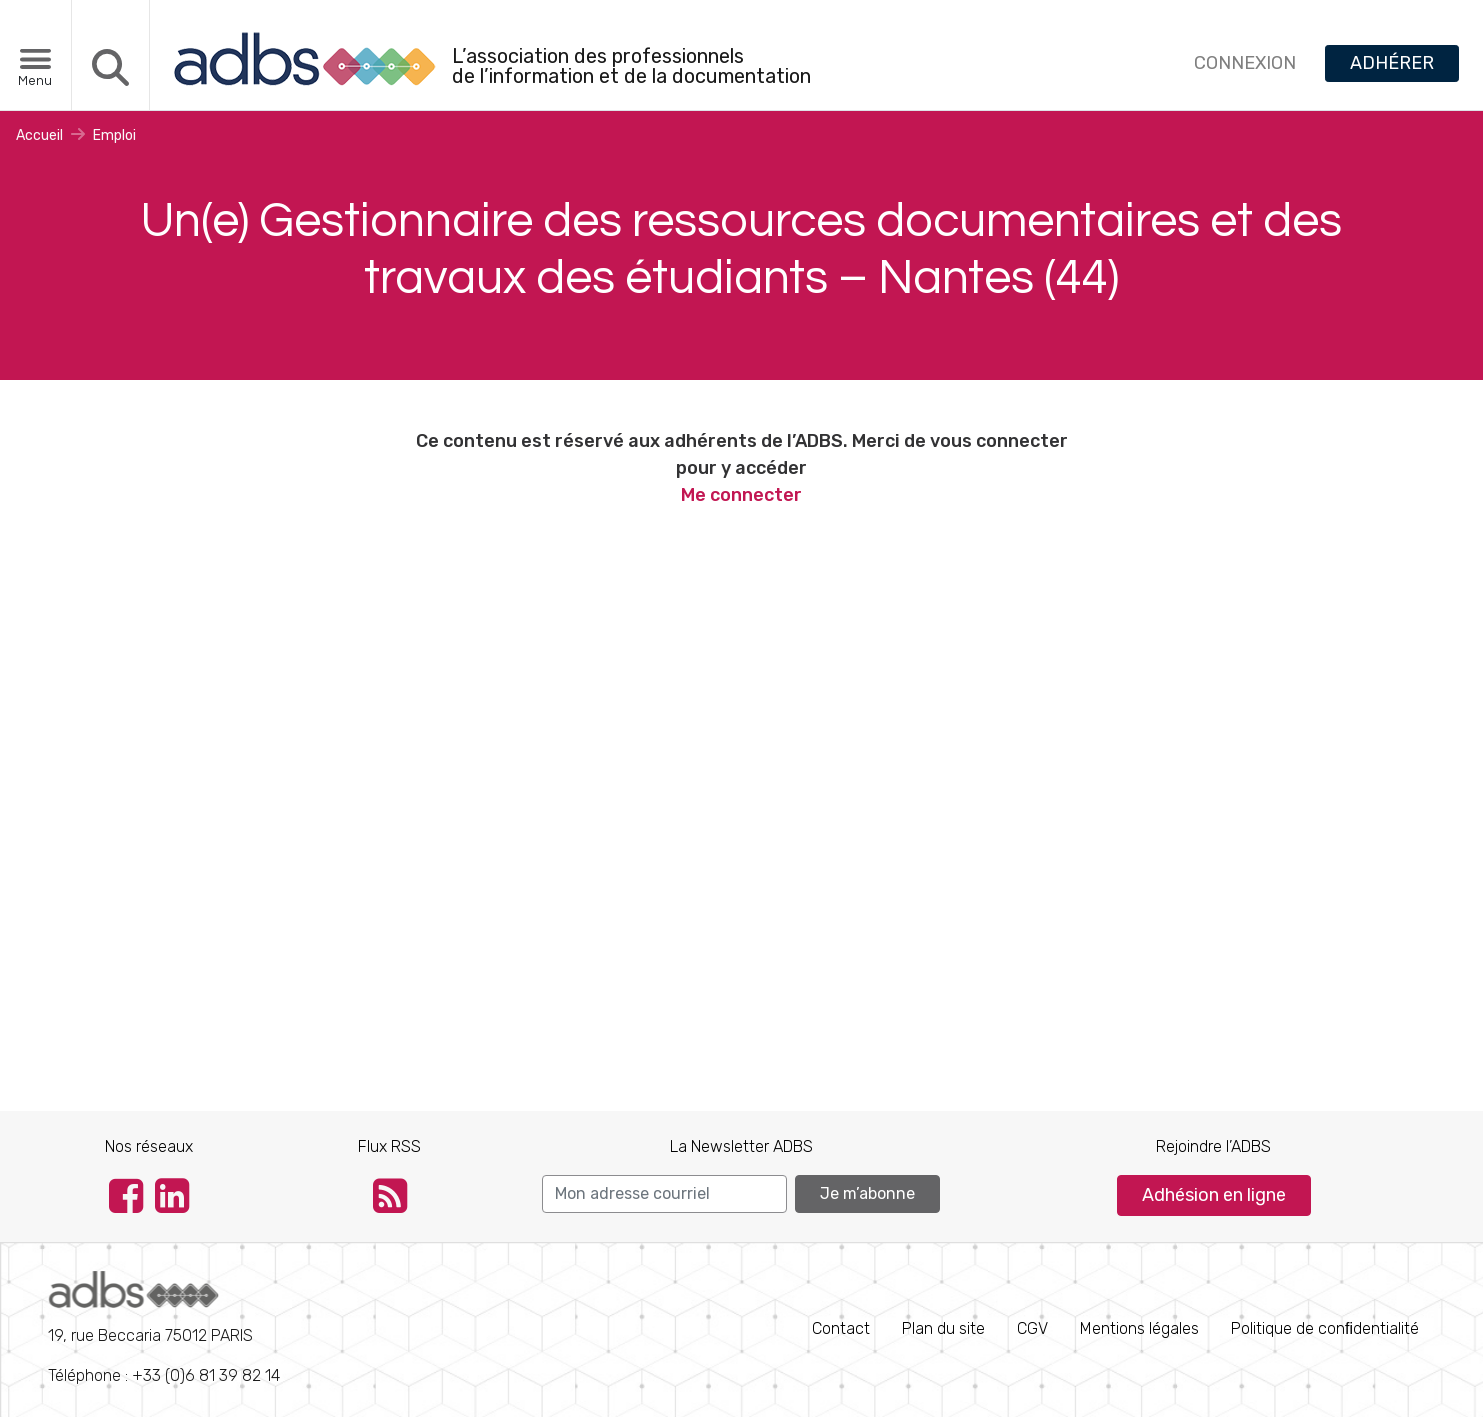 The height and width of the screenshot is (1417, 1483). I want to click on Accueil, so click(39, 135).